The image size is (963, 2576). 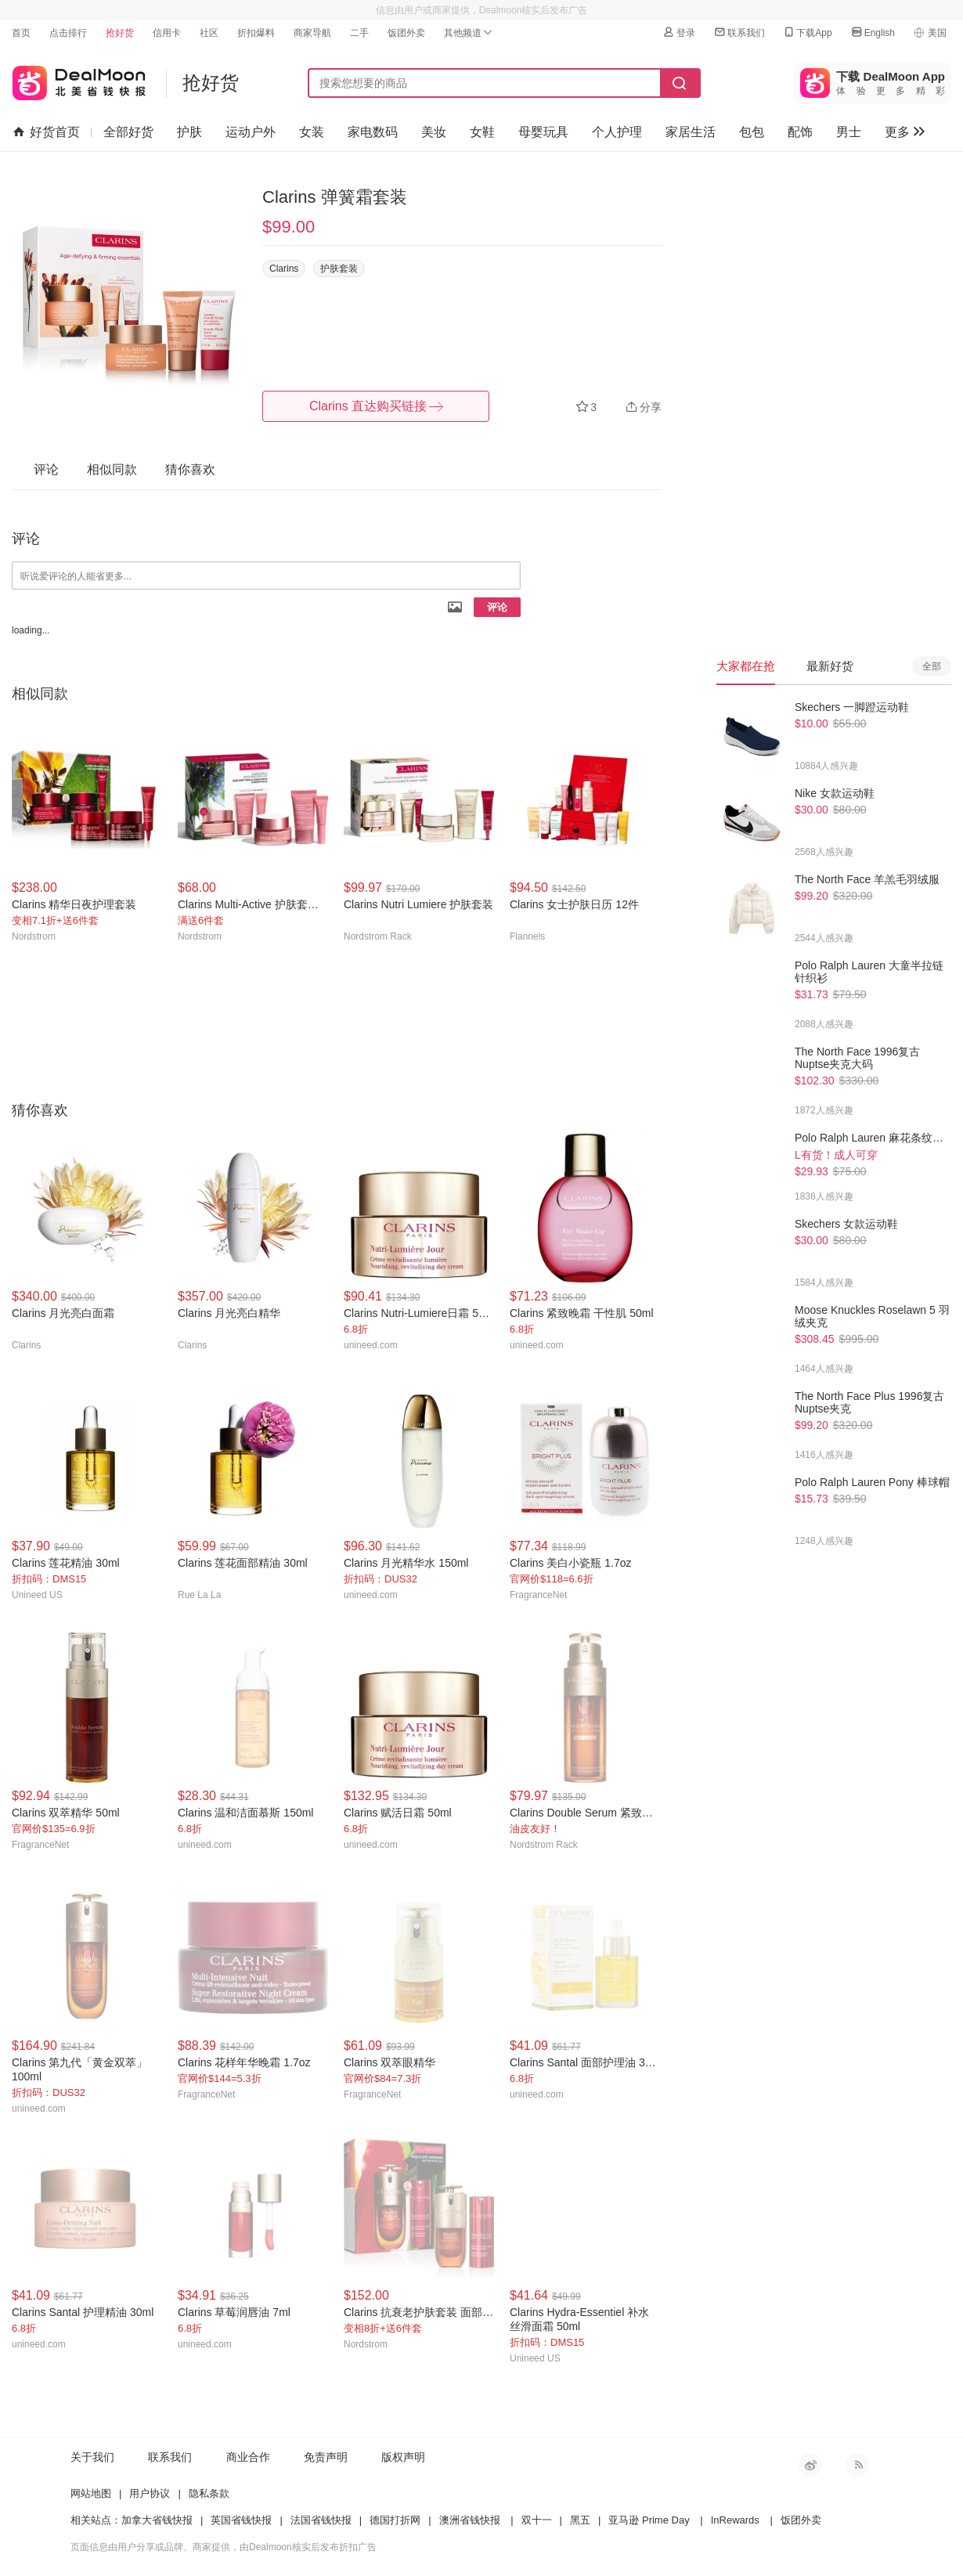 What do you see at coordinates (751, 132) in the screenshot?
I see `包包` at bounding box center [751, 132].